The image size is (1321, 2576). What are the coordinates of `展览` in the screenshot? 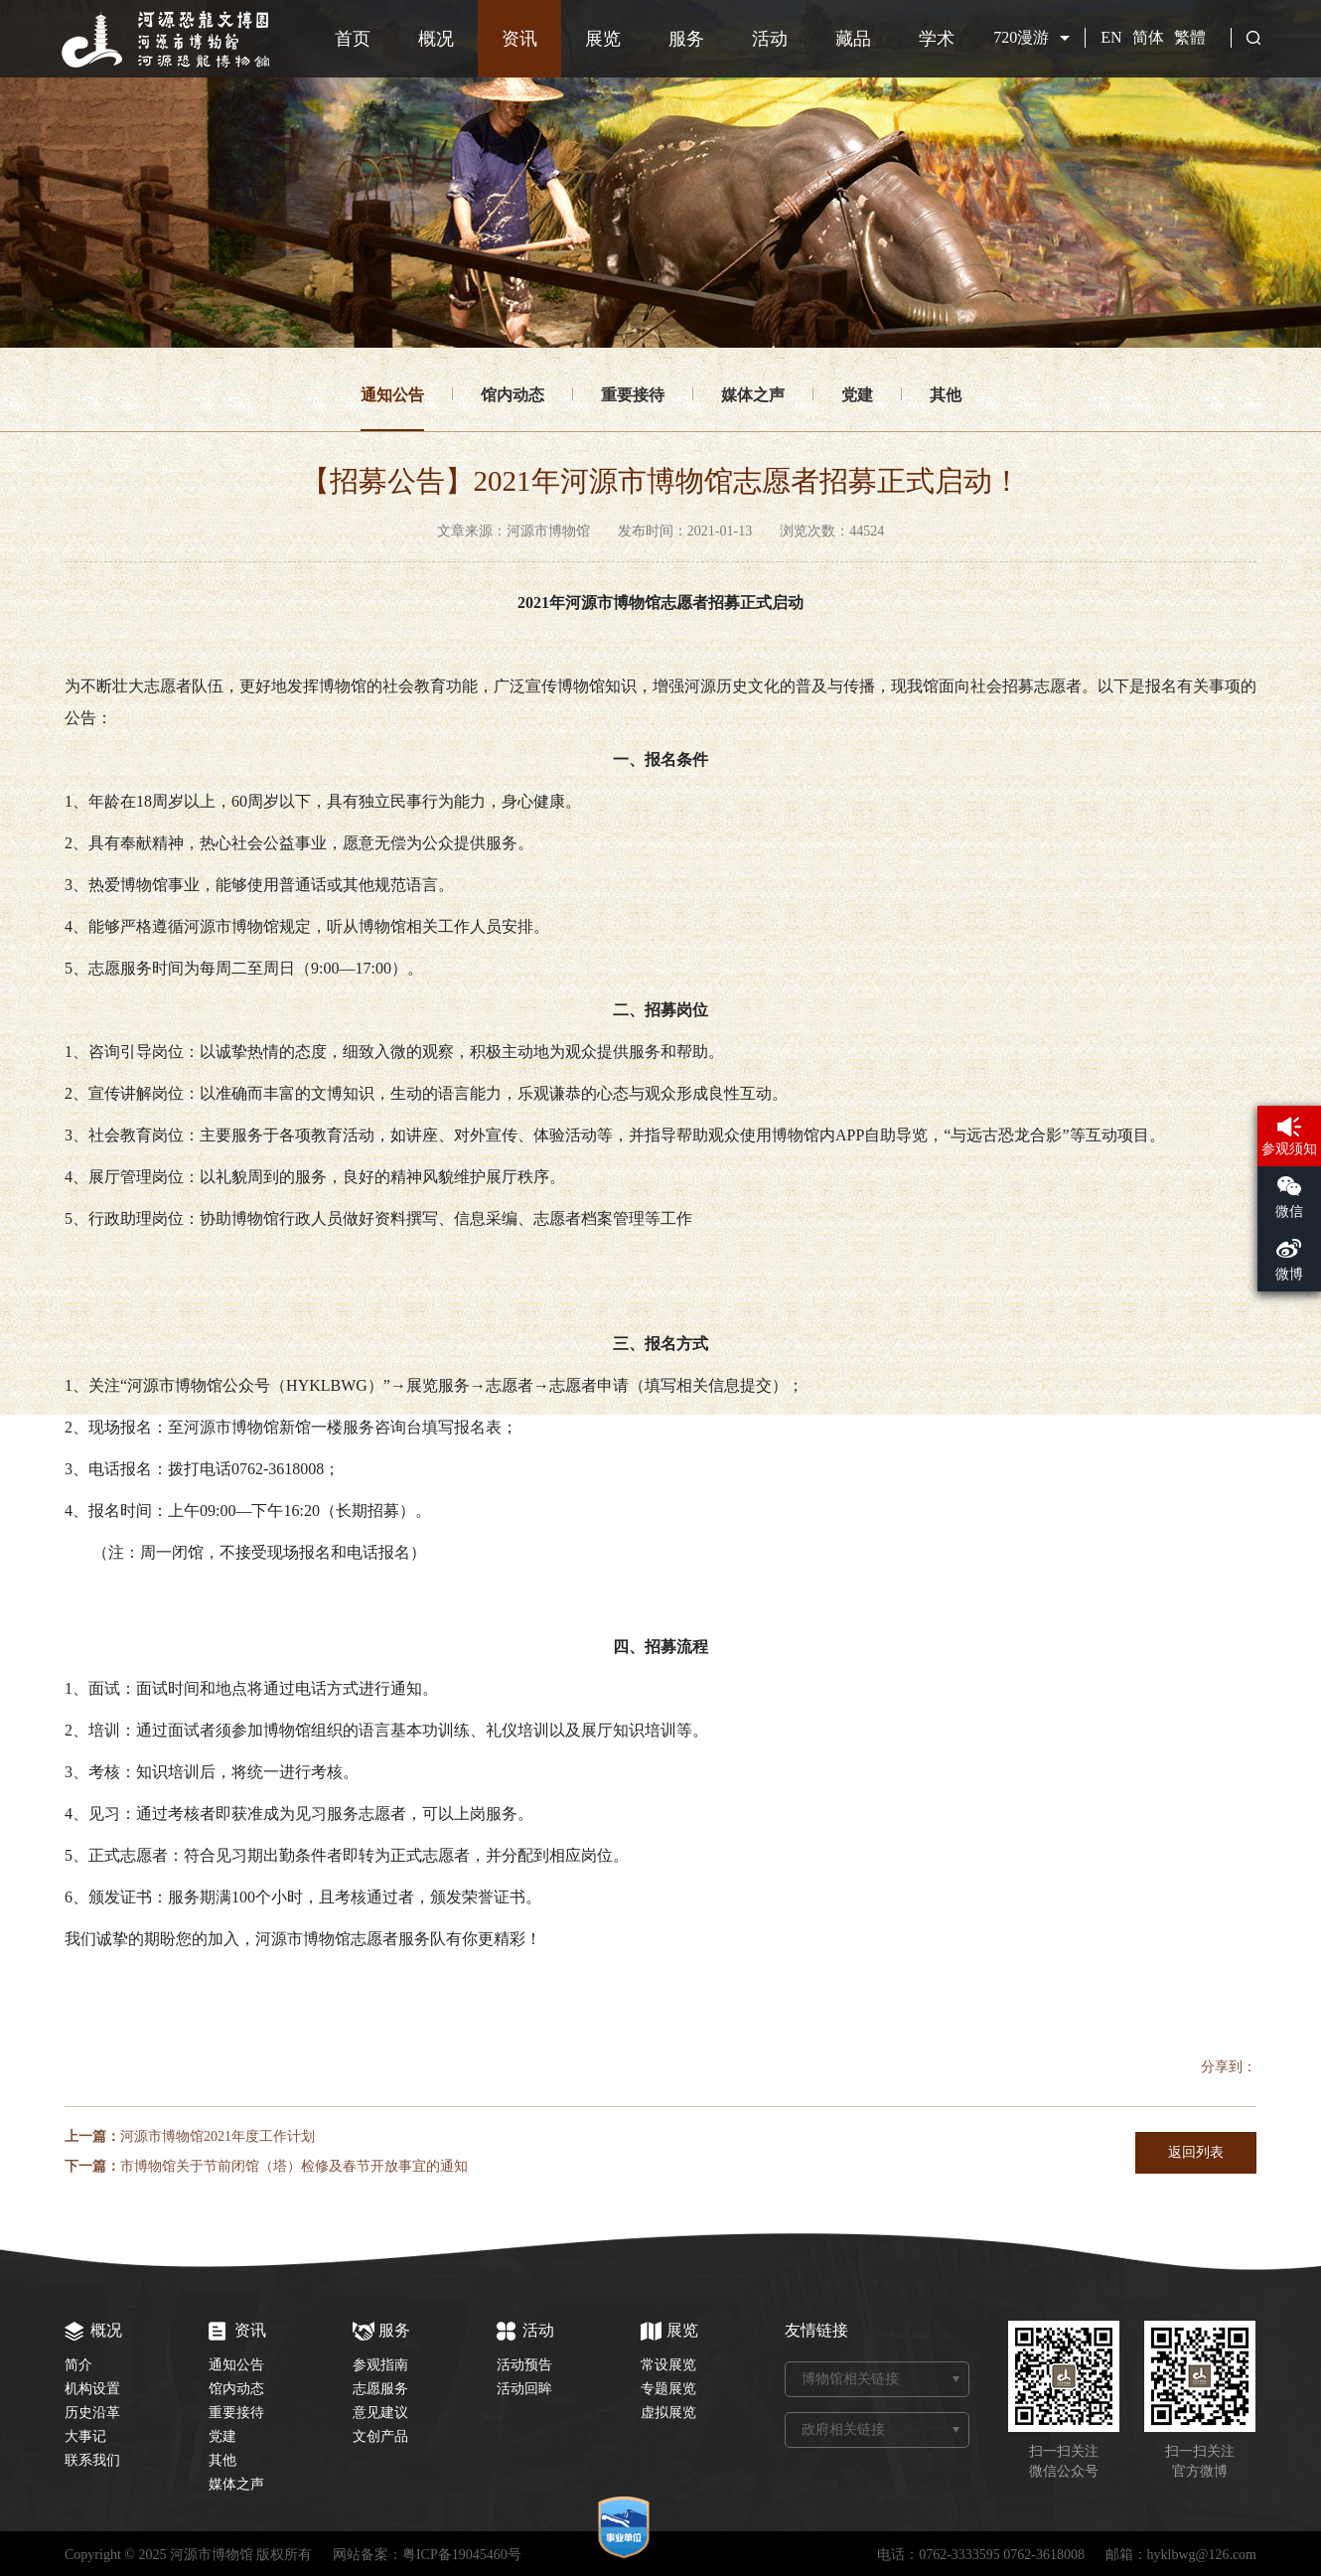 It's located at (603, 39).